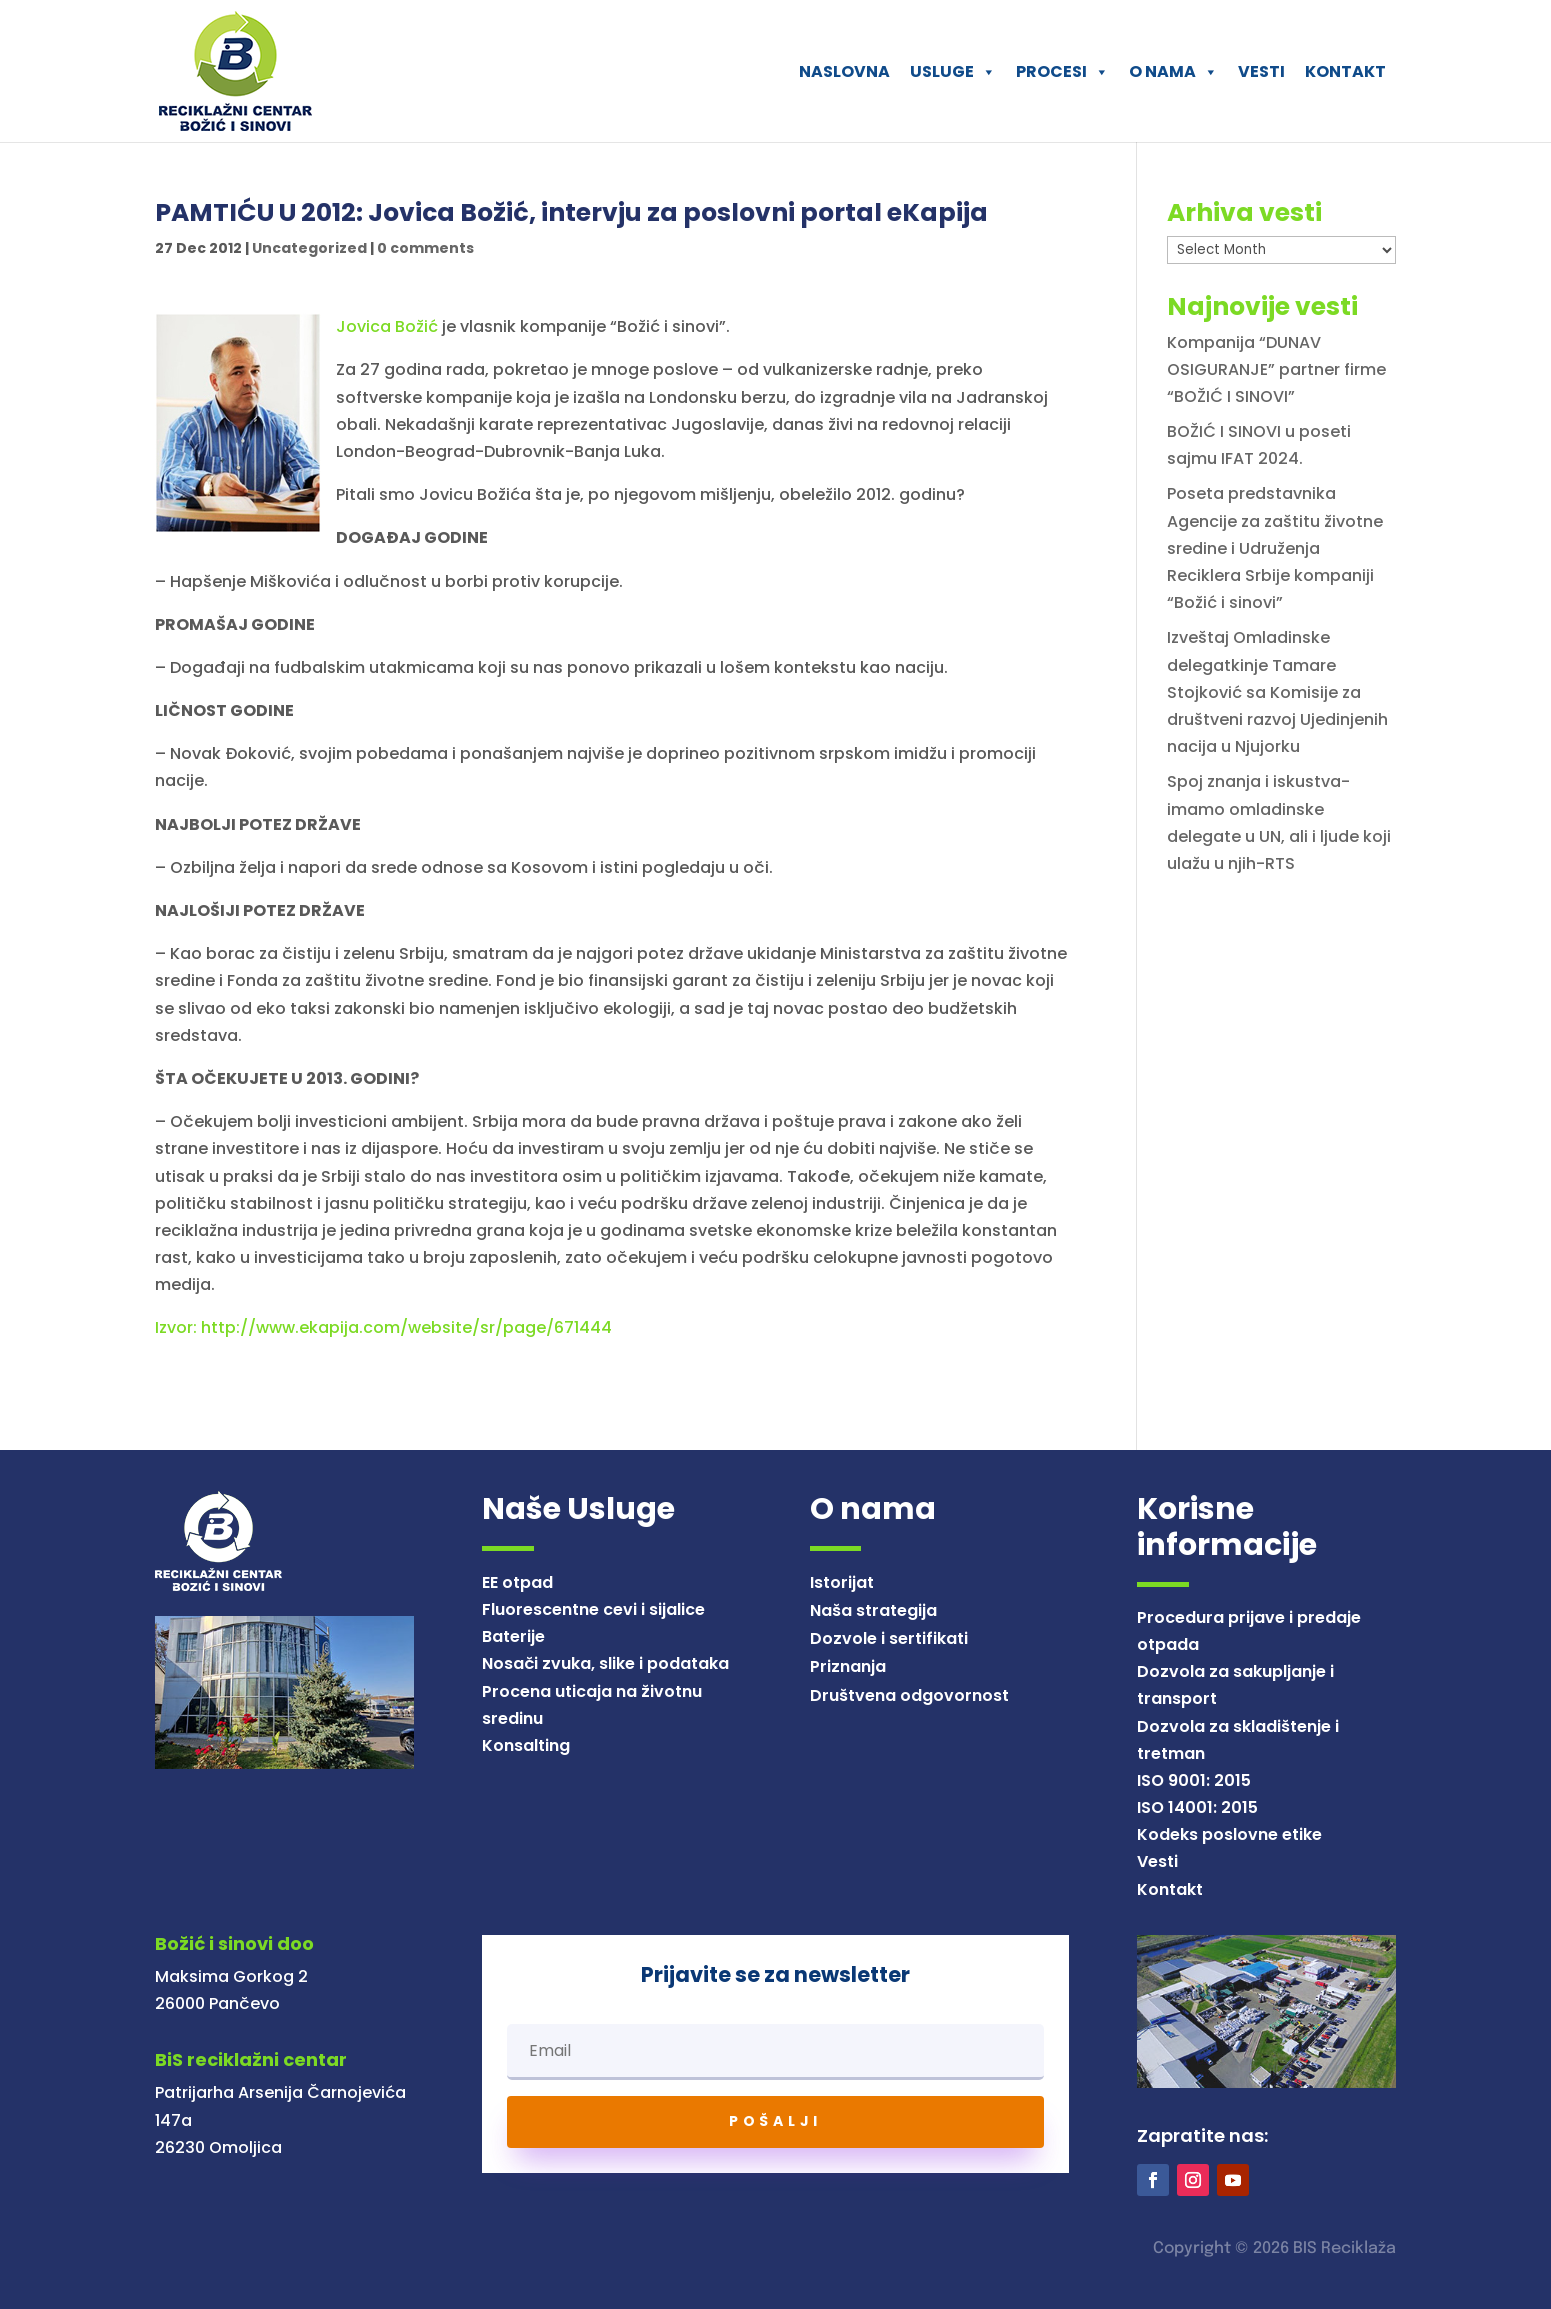 The image size is (1551, 2309). What do you see at coordinates (526, 1745) in the screenshot?
I see `Konsalting` at bounding box center [526, 1745].